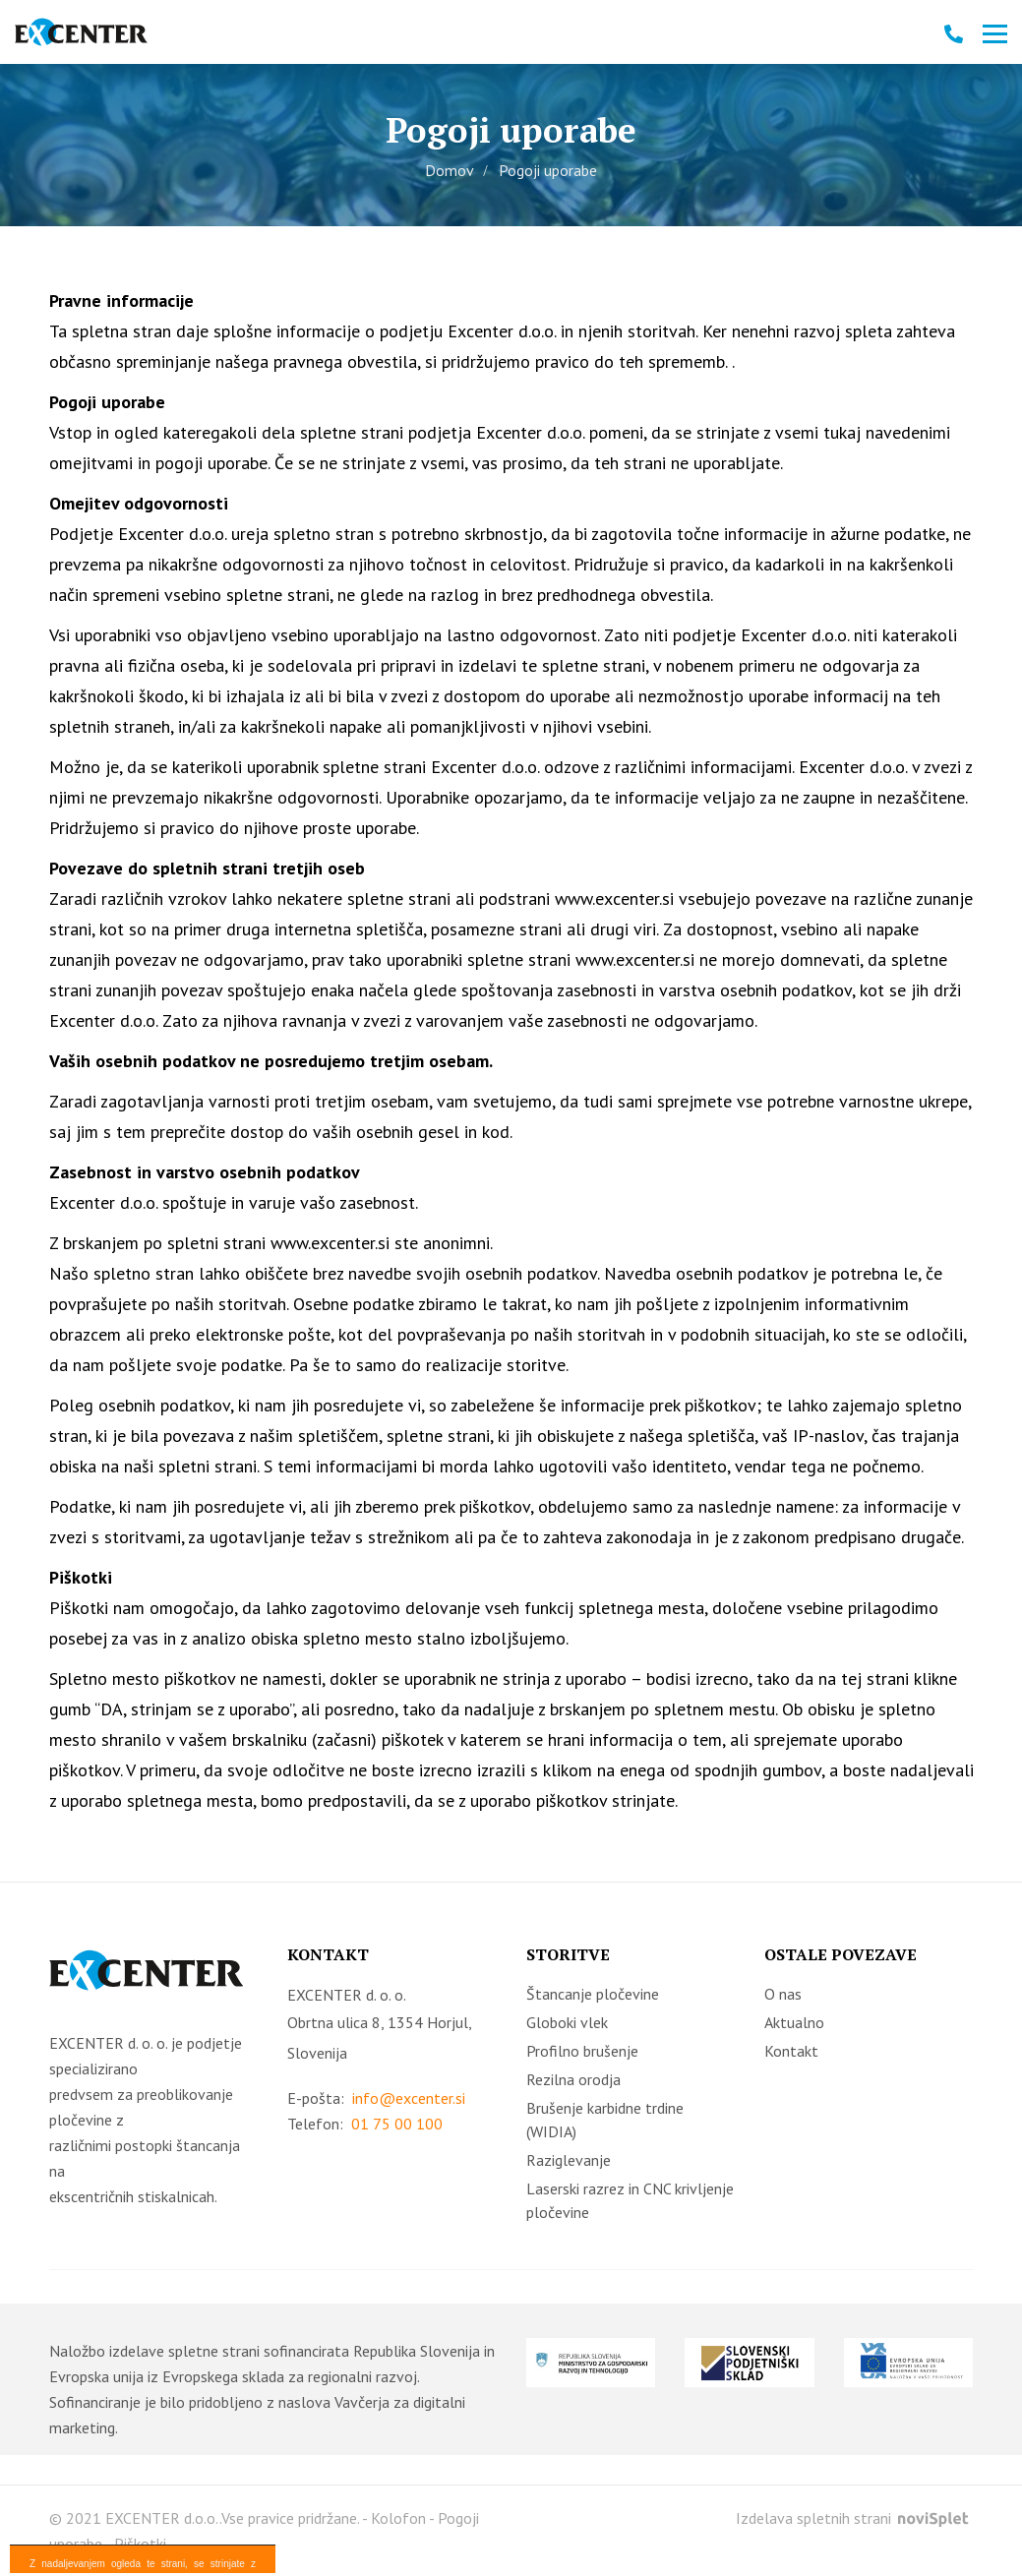  Describe the element at coordinates (135, 2543) in the screenshot. I see `- Piškotki` at that location.